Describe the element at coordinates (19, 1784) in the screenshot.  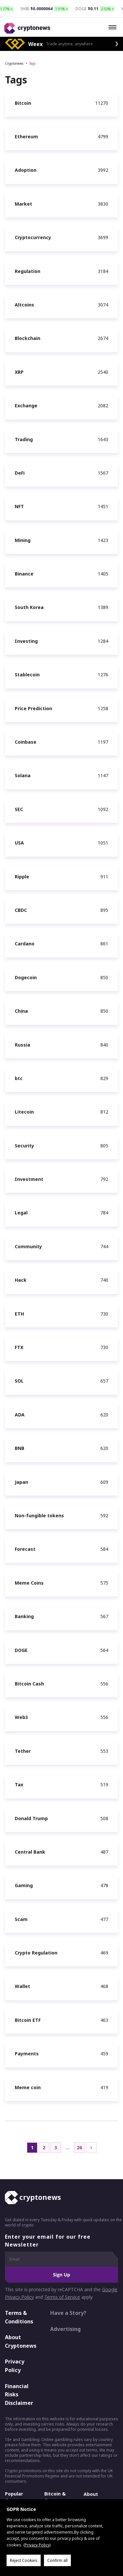
I see `Tax` at that location.